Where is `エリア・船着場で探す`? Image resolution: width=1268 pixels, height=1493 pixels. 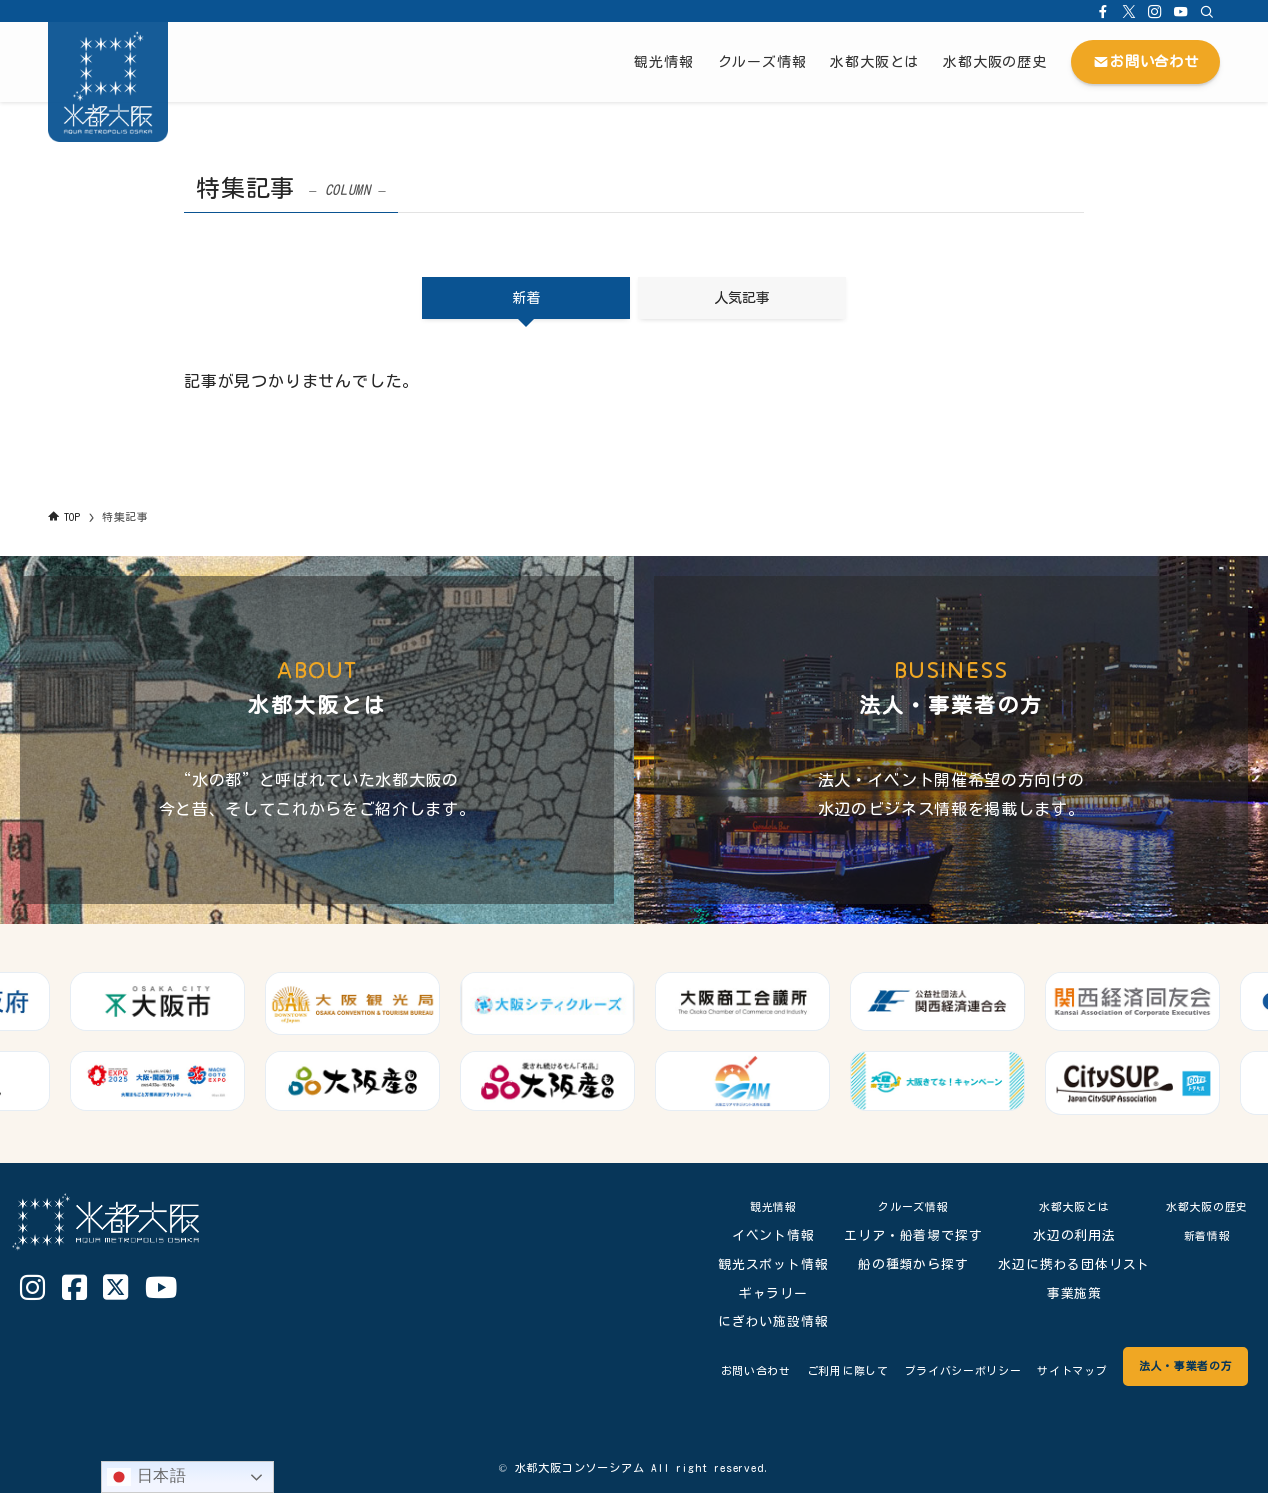
エリア・船着場で探す is located at coordinates (899, 1235).